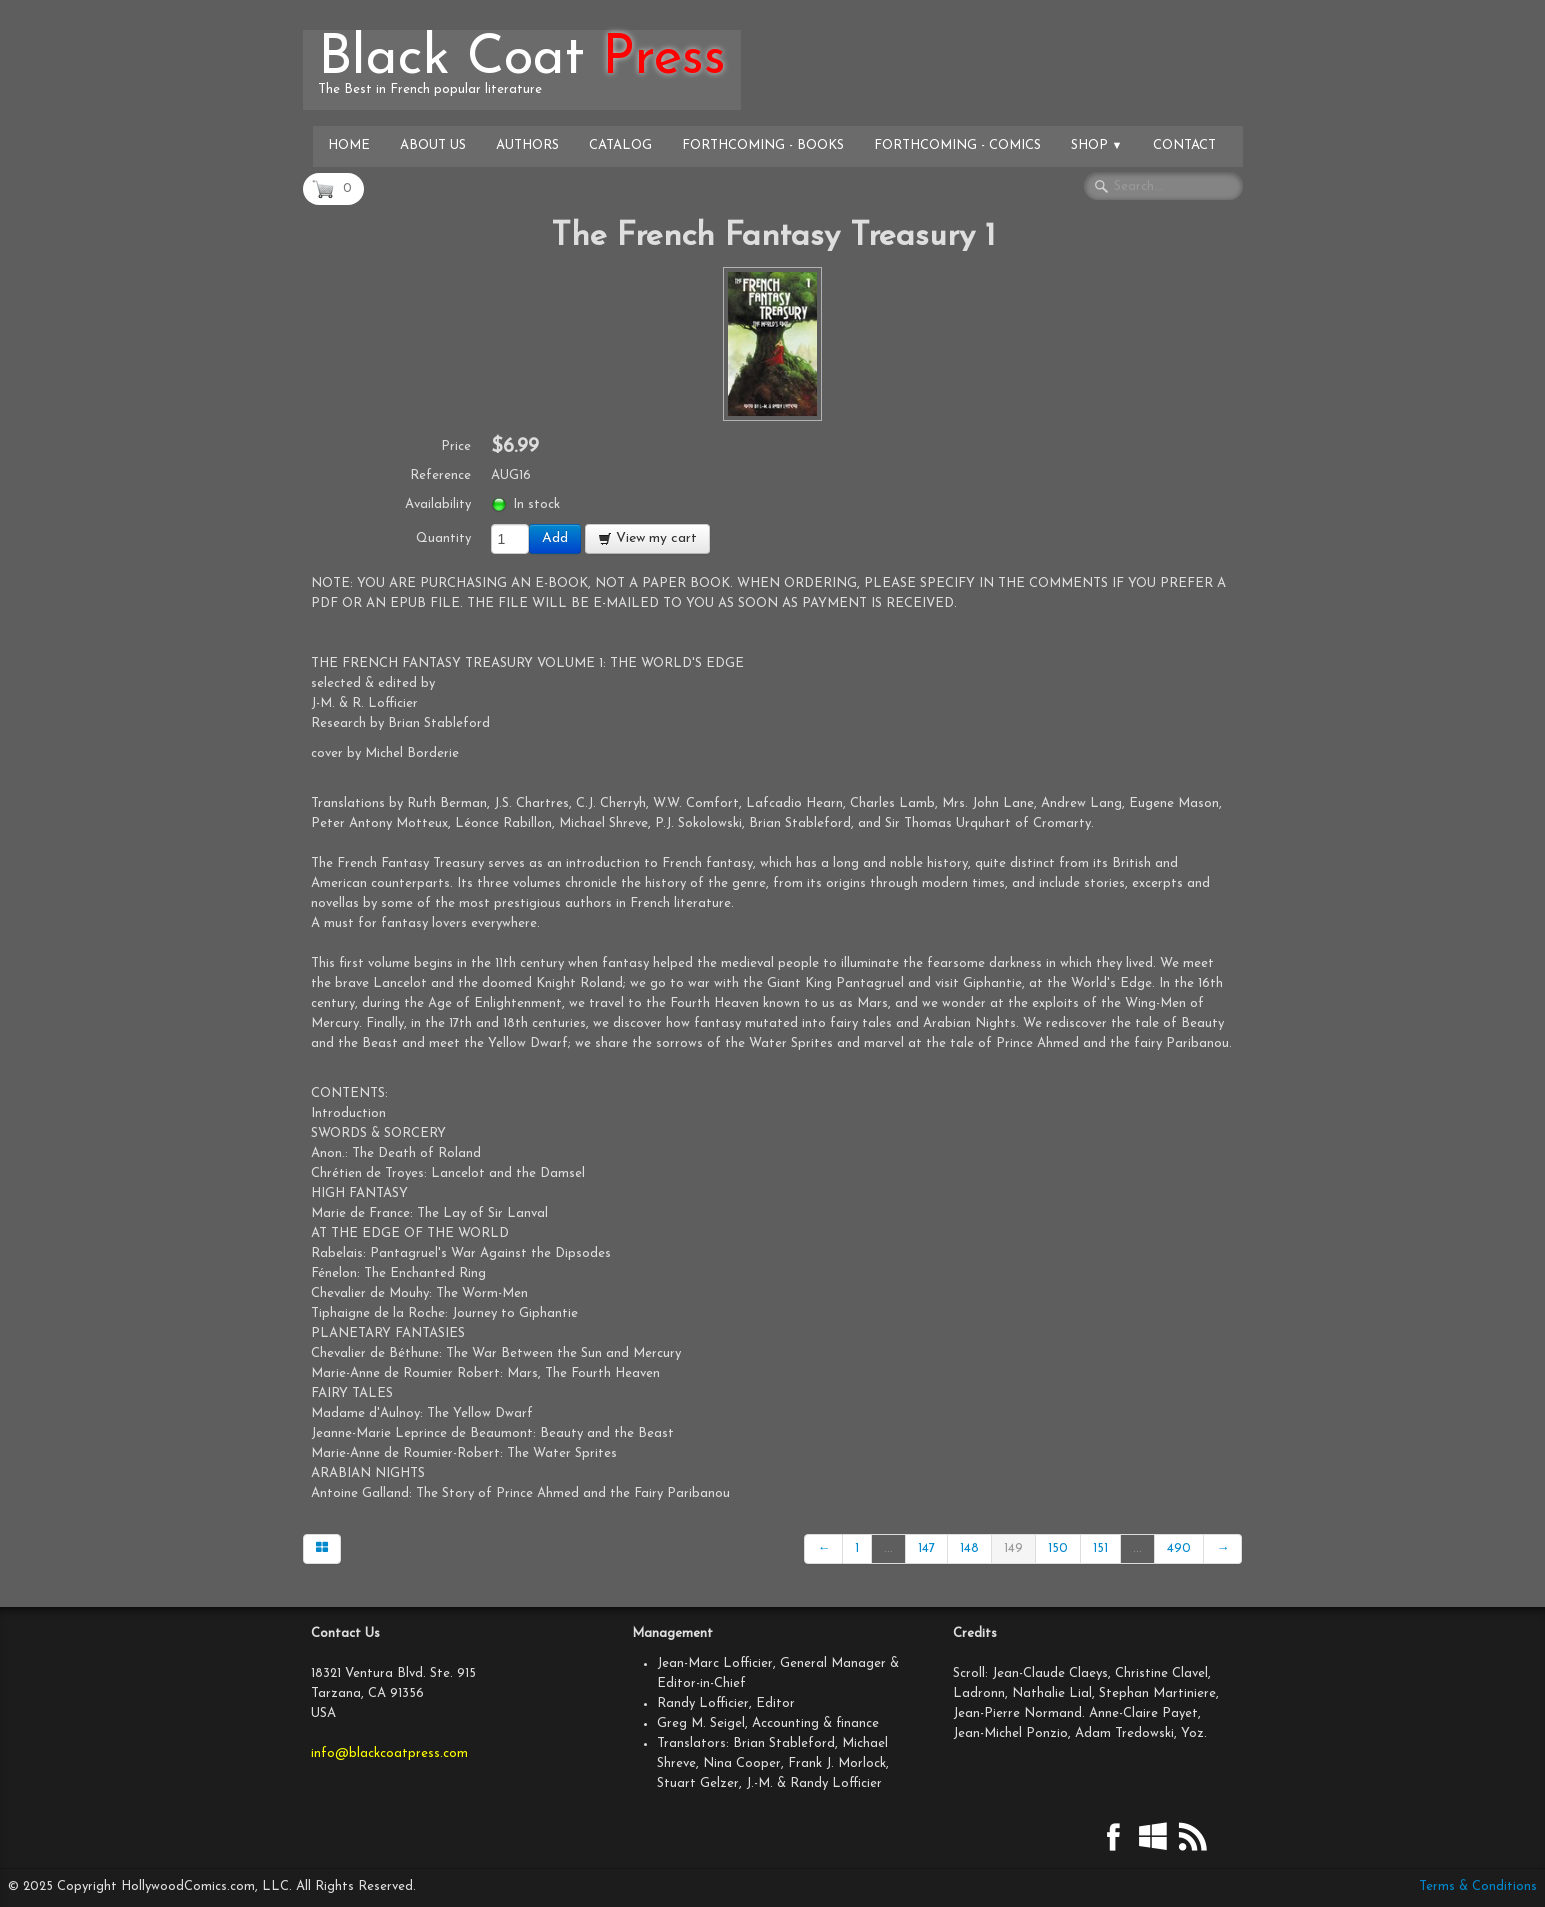 The width and height of the screenshot is (1545, 1907). What do you see at coordinates (440, 475) in the screenshot?
I see `Reference` at bounding box center [440, 475].